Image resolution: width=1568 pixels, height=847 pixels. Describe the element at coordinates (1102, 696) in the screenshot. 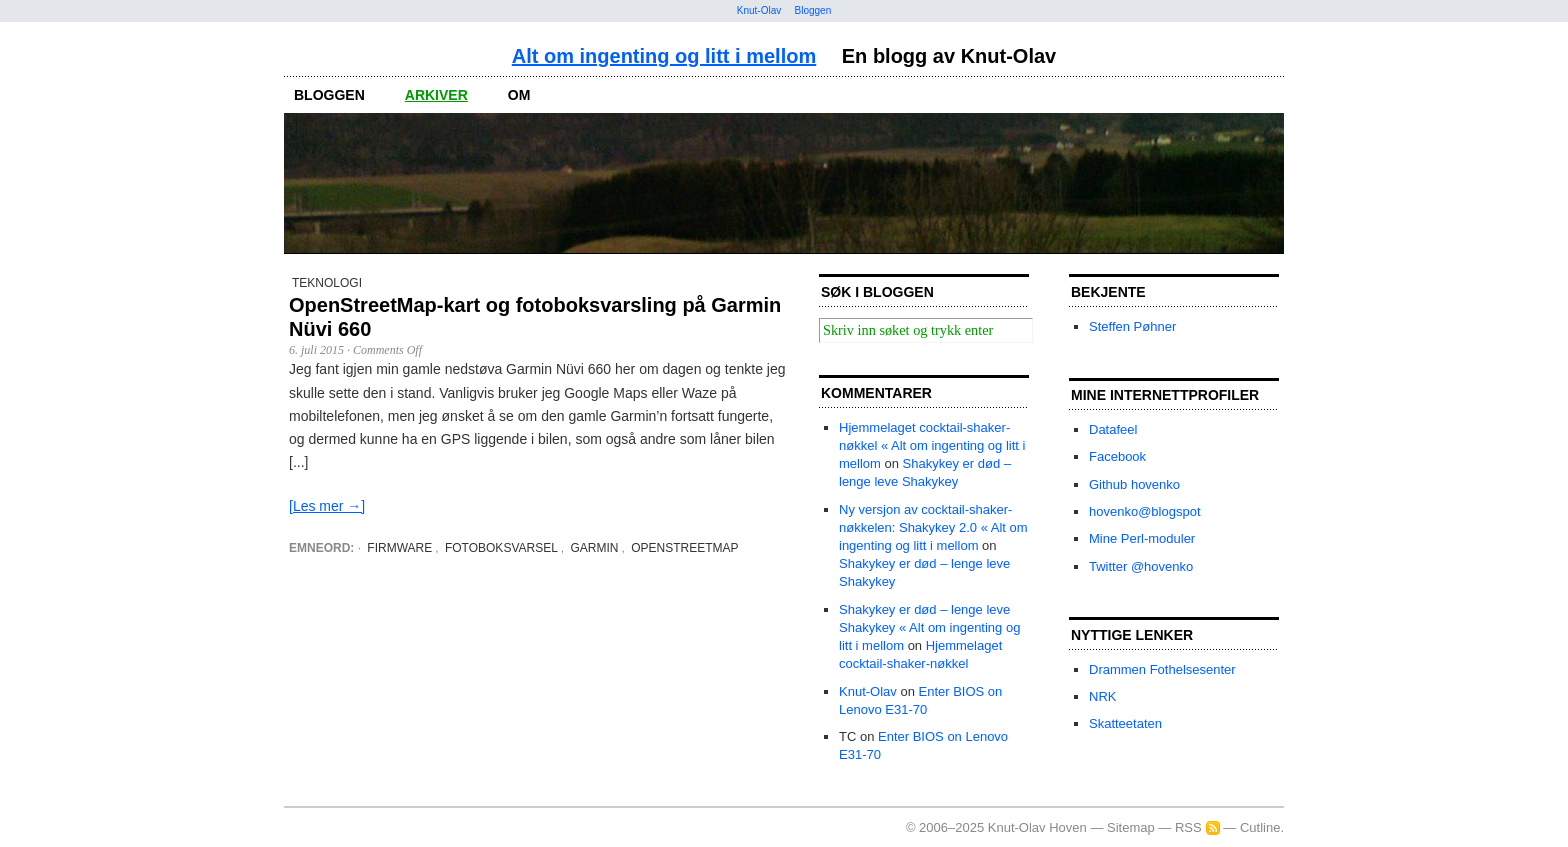

I see `NRK` at that location.